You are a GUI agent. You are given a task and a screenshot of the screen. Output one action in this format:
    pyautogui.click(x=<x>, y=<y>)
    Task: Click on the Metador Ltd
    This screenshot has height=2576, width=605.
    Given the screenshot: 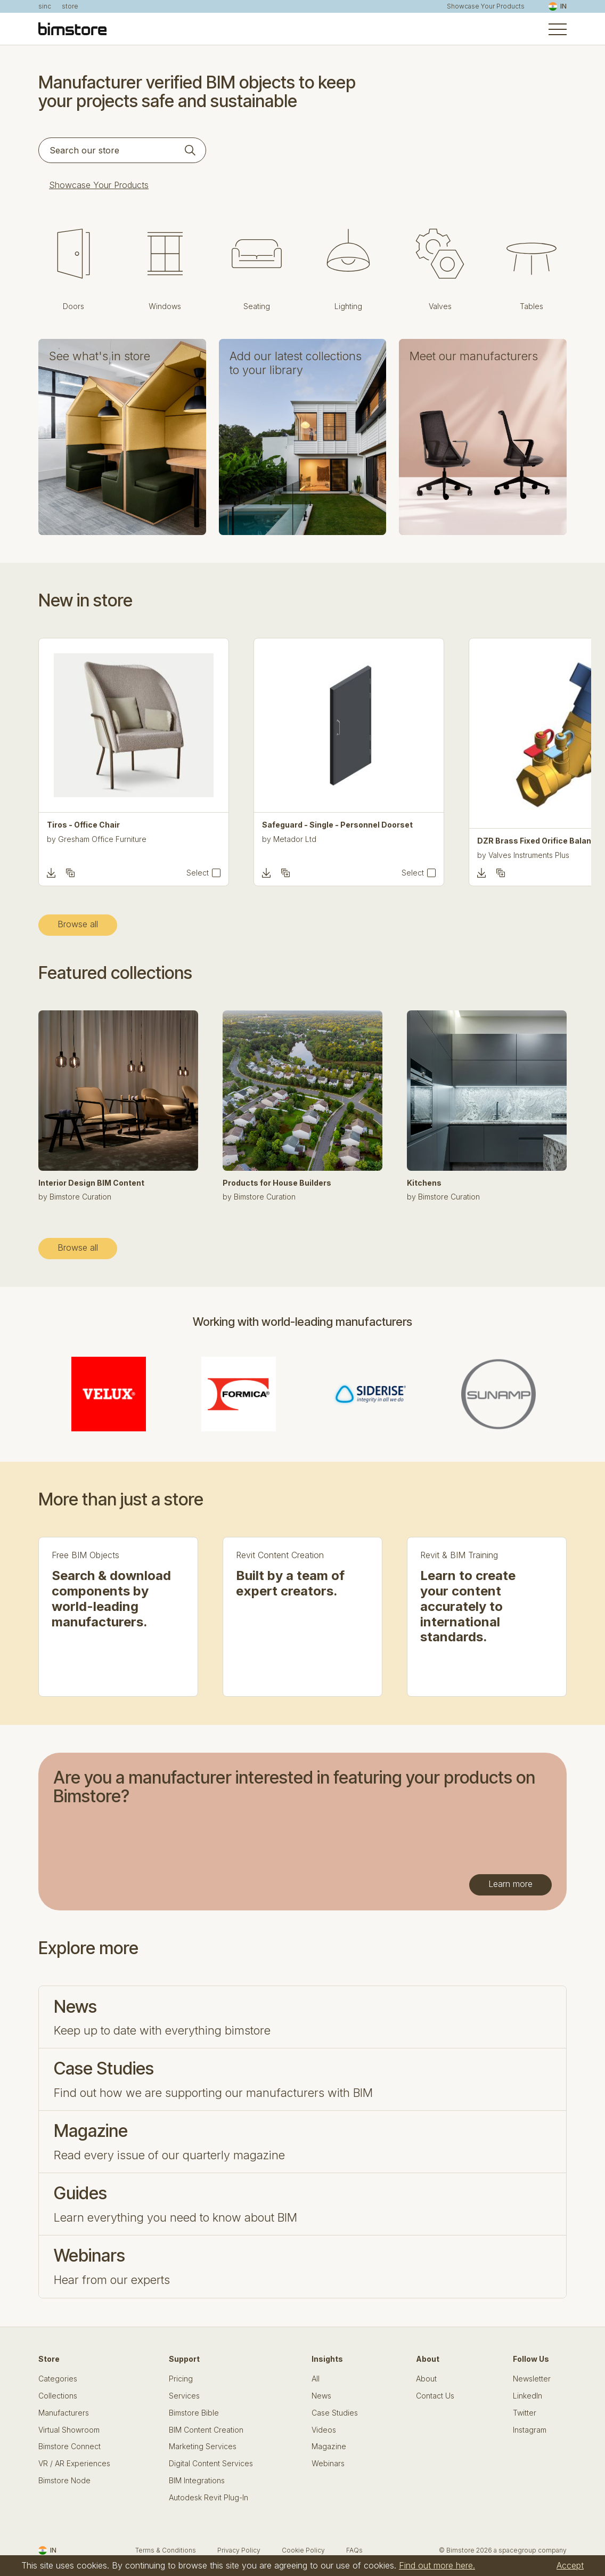 What is the action you would take?
    pyautogui.click(x=294, y=839)
    